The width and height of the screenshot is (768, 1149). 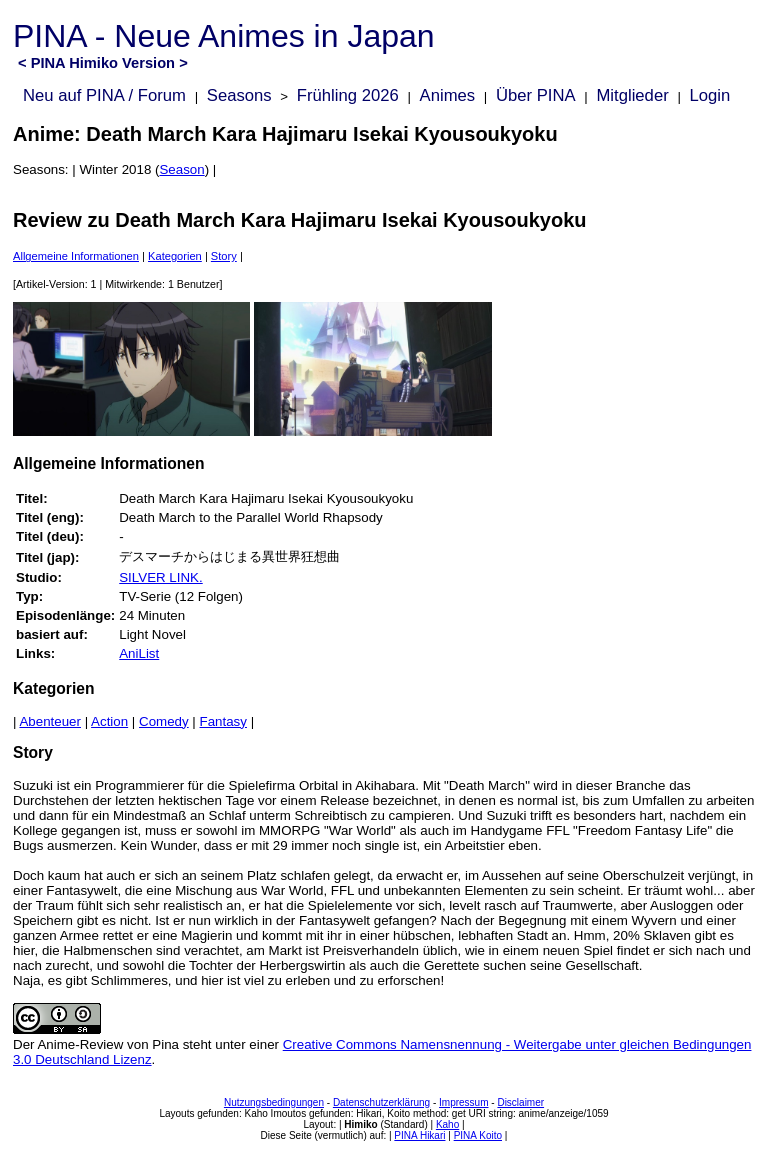 I want to click on AniList, so click(x=139, y=653).